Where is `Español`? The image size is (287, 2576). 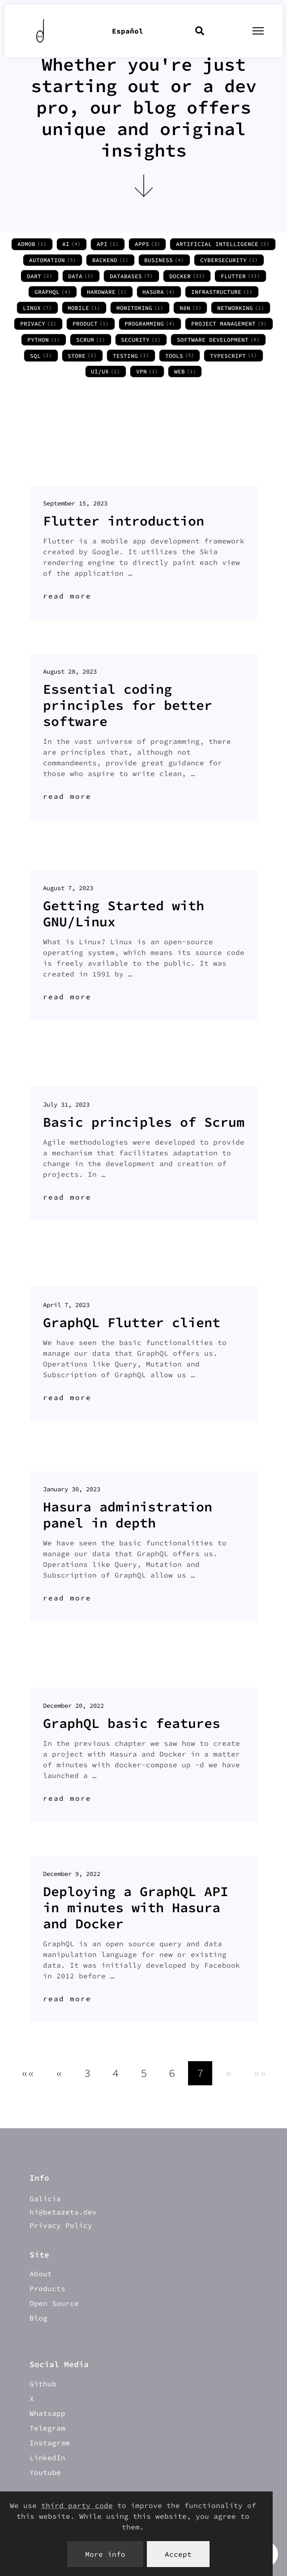 Español is located at coordinates (127, 30).